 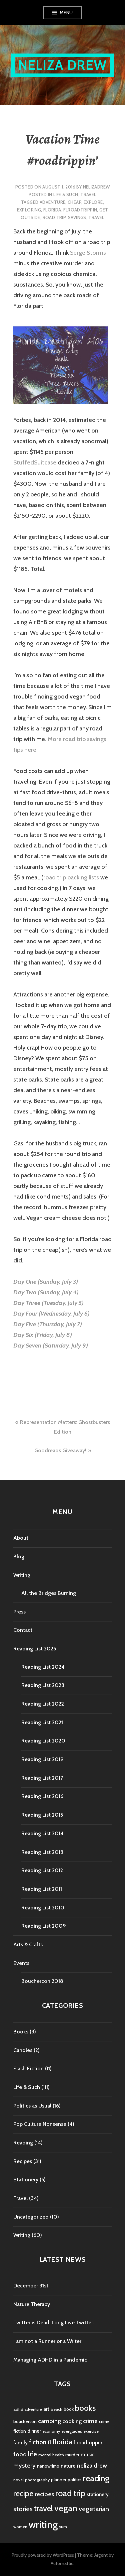 What do you see at coordinates (93, 202) in the screenshot?
I see `explore` at bounding box center [93, 202].